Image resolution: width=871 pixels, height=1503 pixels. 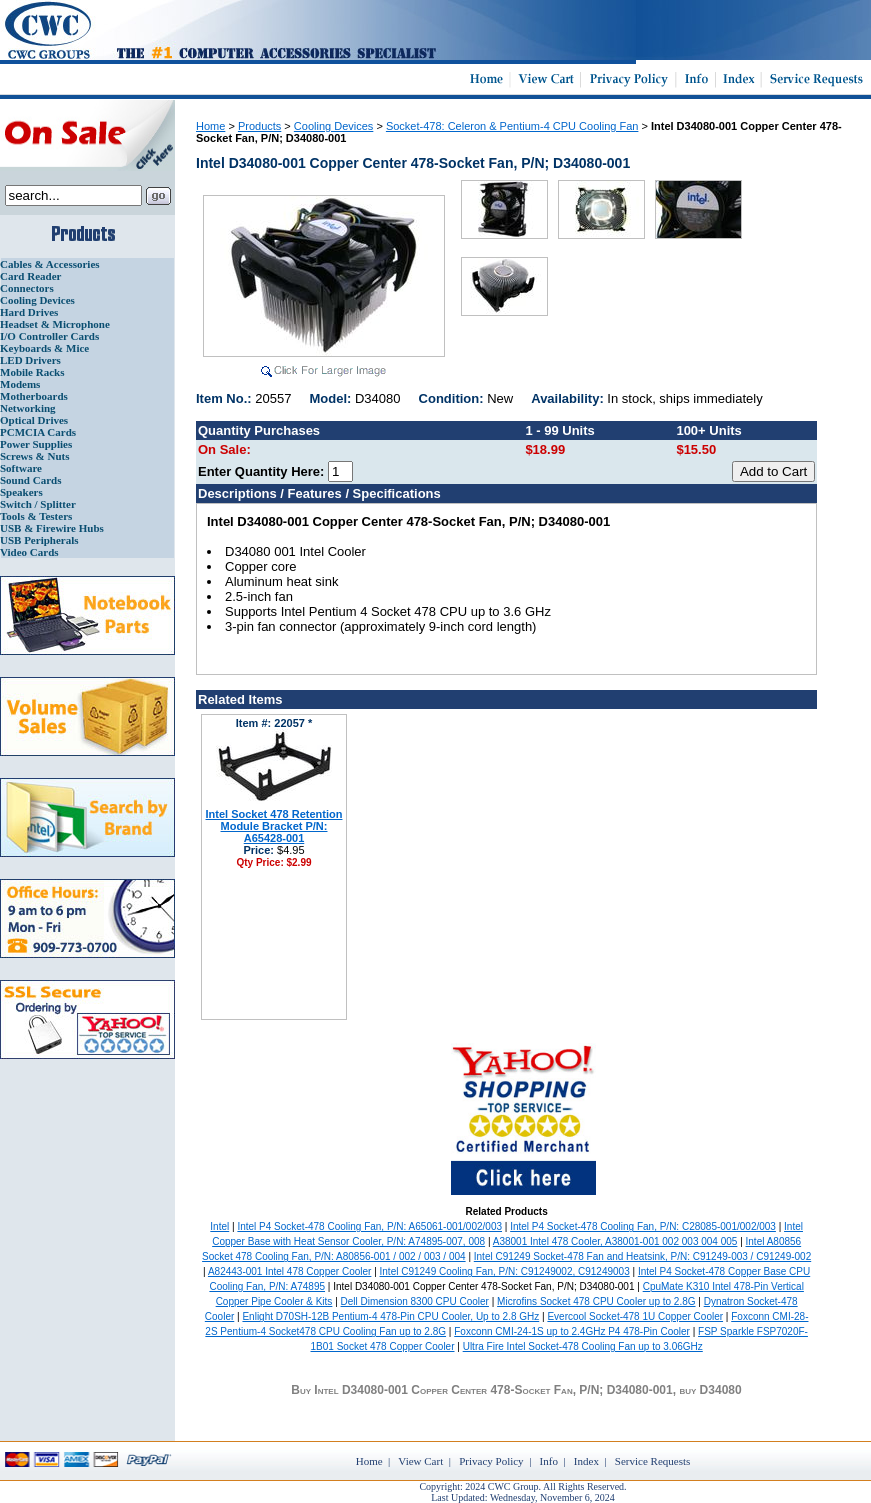 I want to click on Power Supplies, so click(x=36, y=444).